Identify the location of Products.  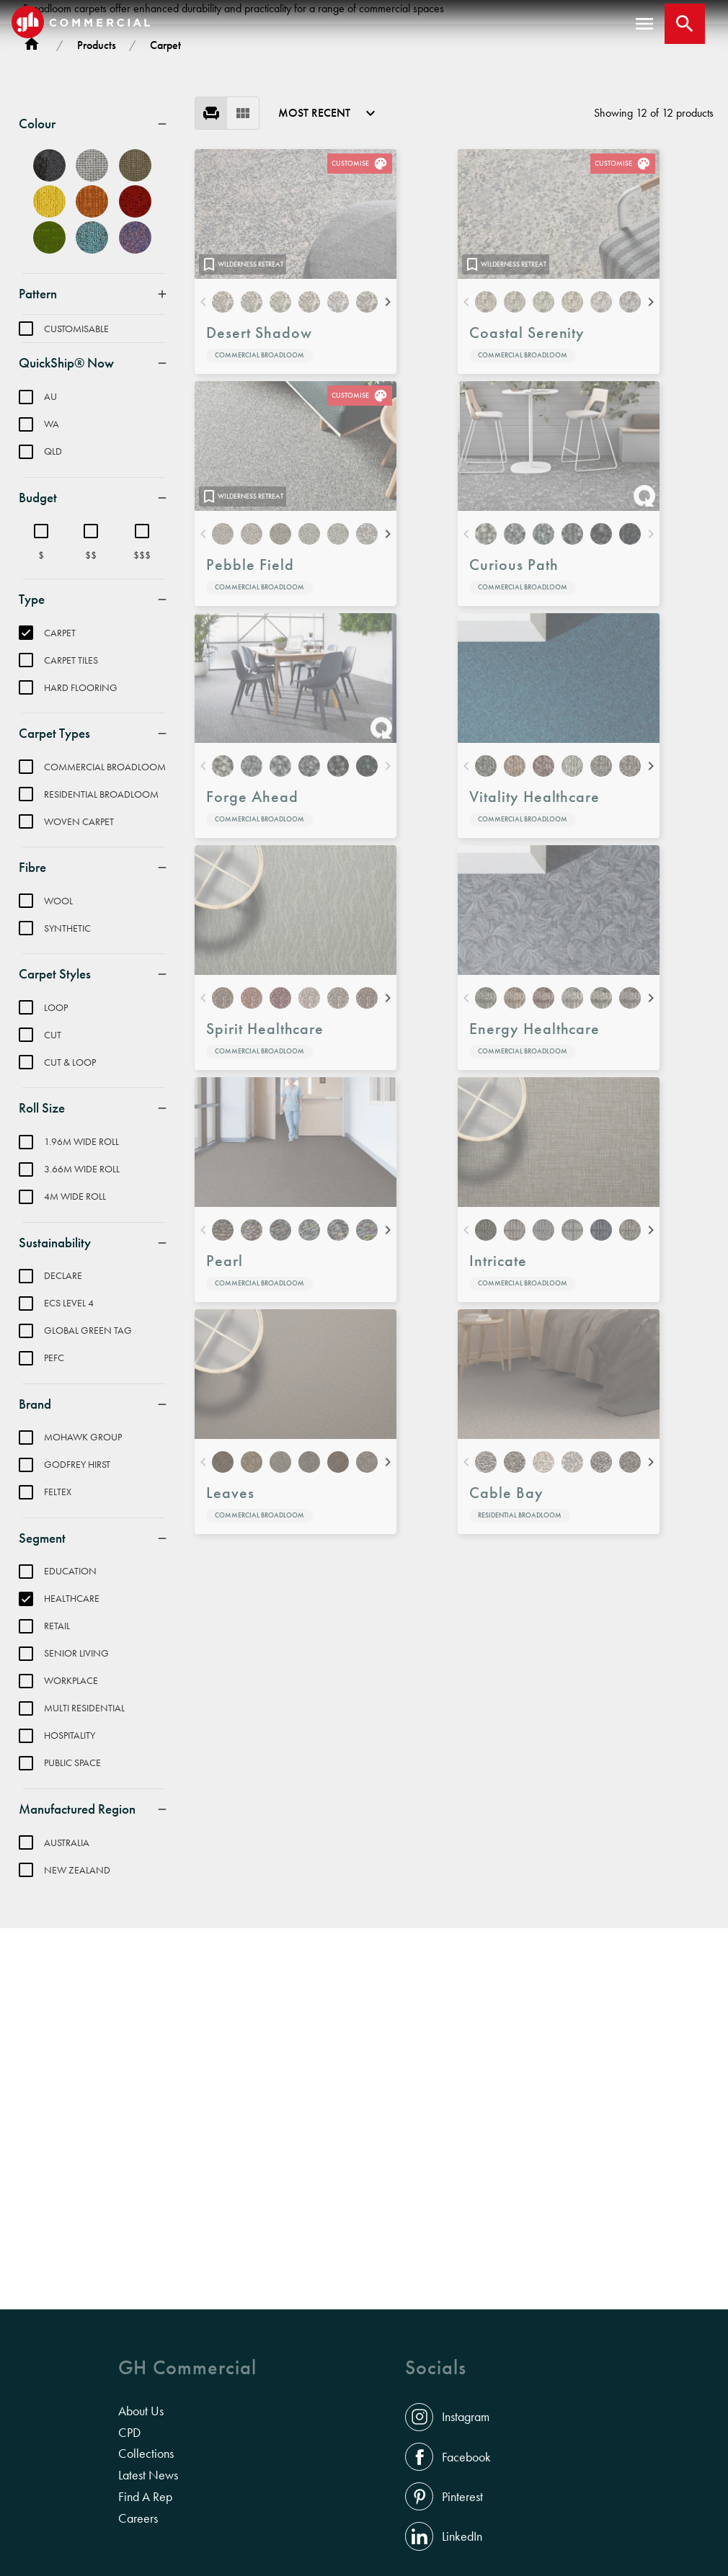
(96, 149).